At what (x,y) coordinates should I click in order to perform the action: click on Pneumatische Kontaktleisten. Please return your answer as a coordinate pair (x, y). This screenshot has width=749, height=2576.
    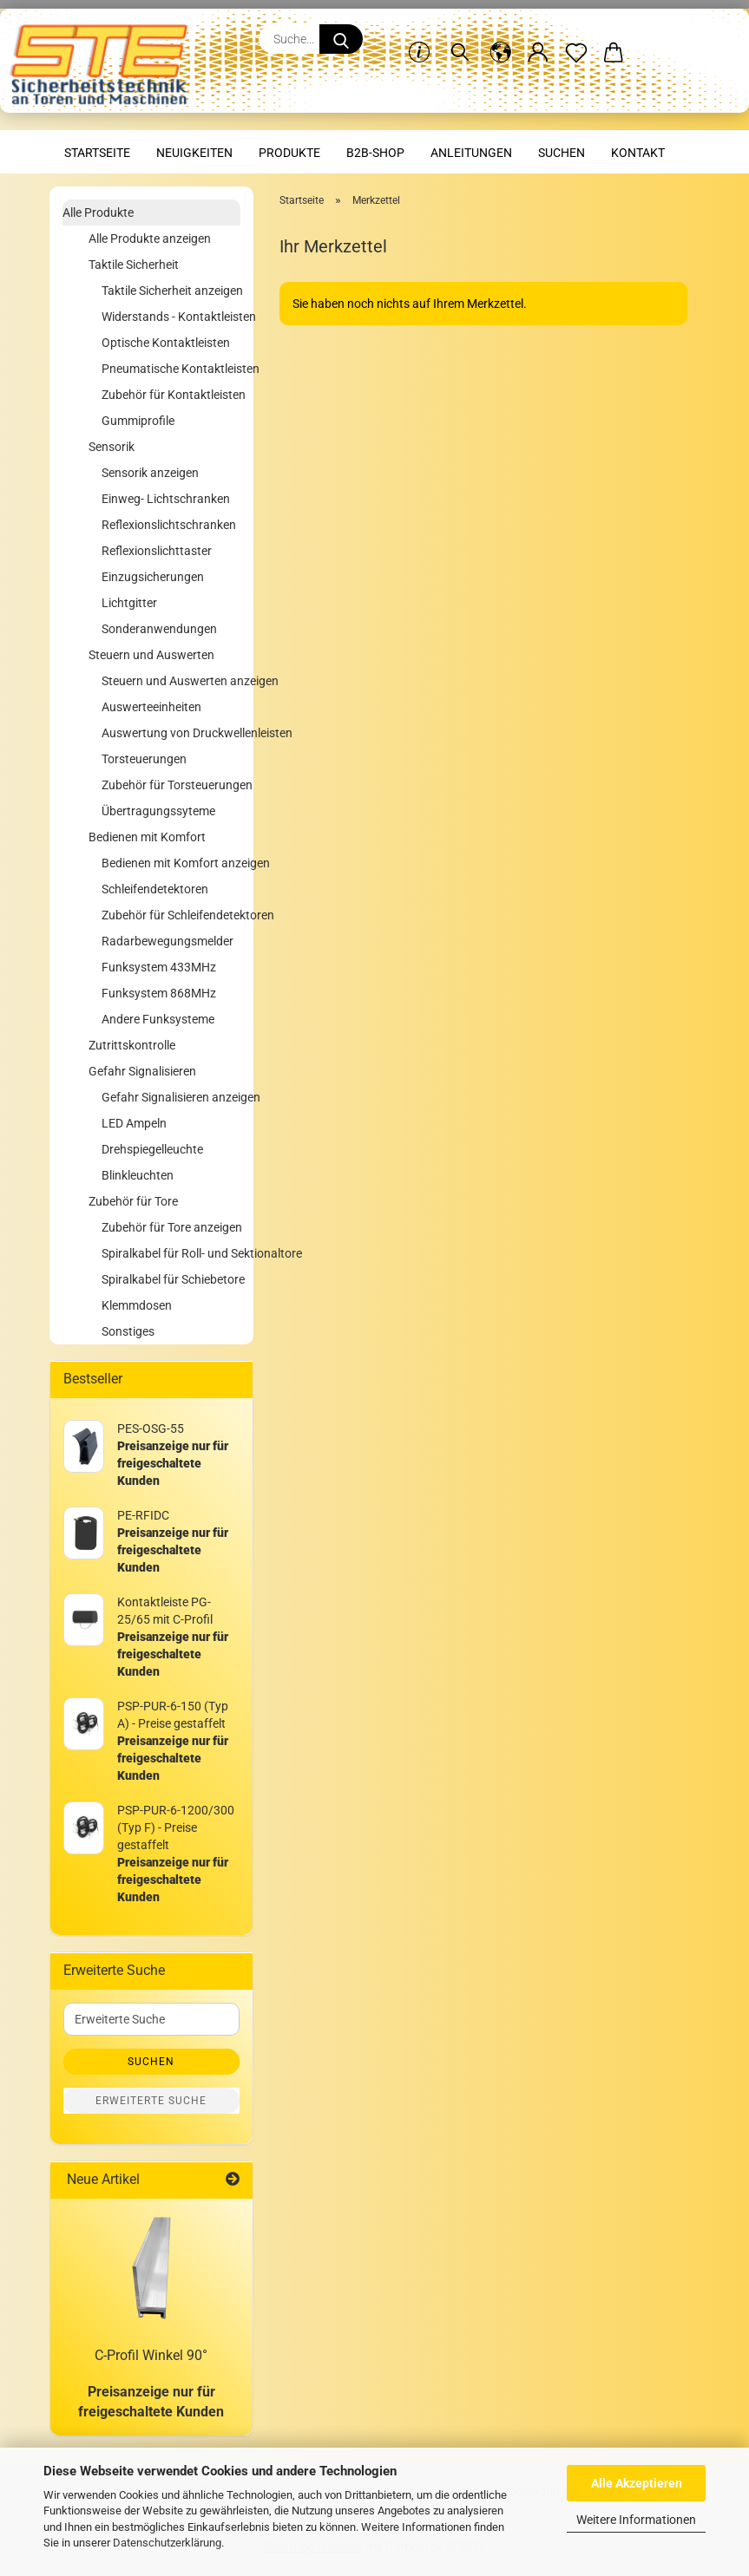
    Looking at the image, I should click on (171, 369).